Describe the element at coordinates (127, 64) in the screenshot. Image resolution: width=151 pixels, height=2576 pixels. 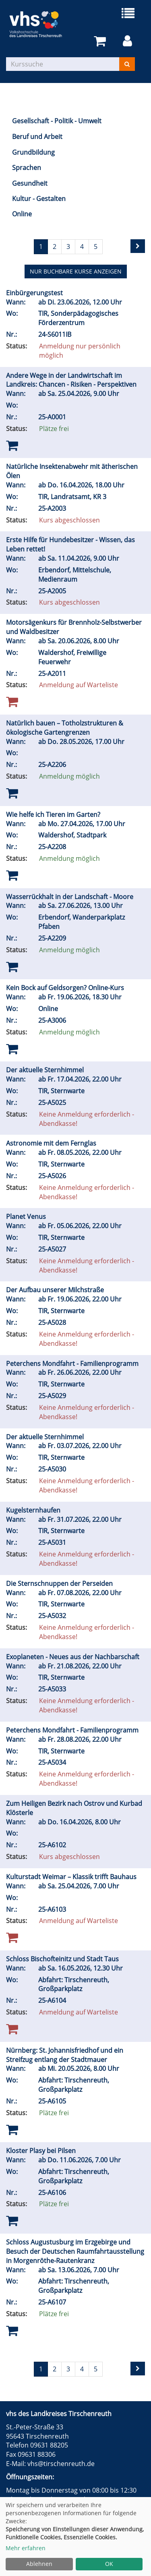
I see `[Suchen]` at that location.